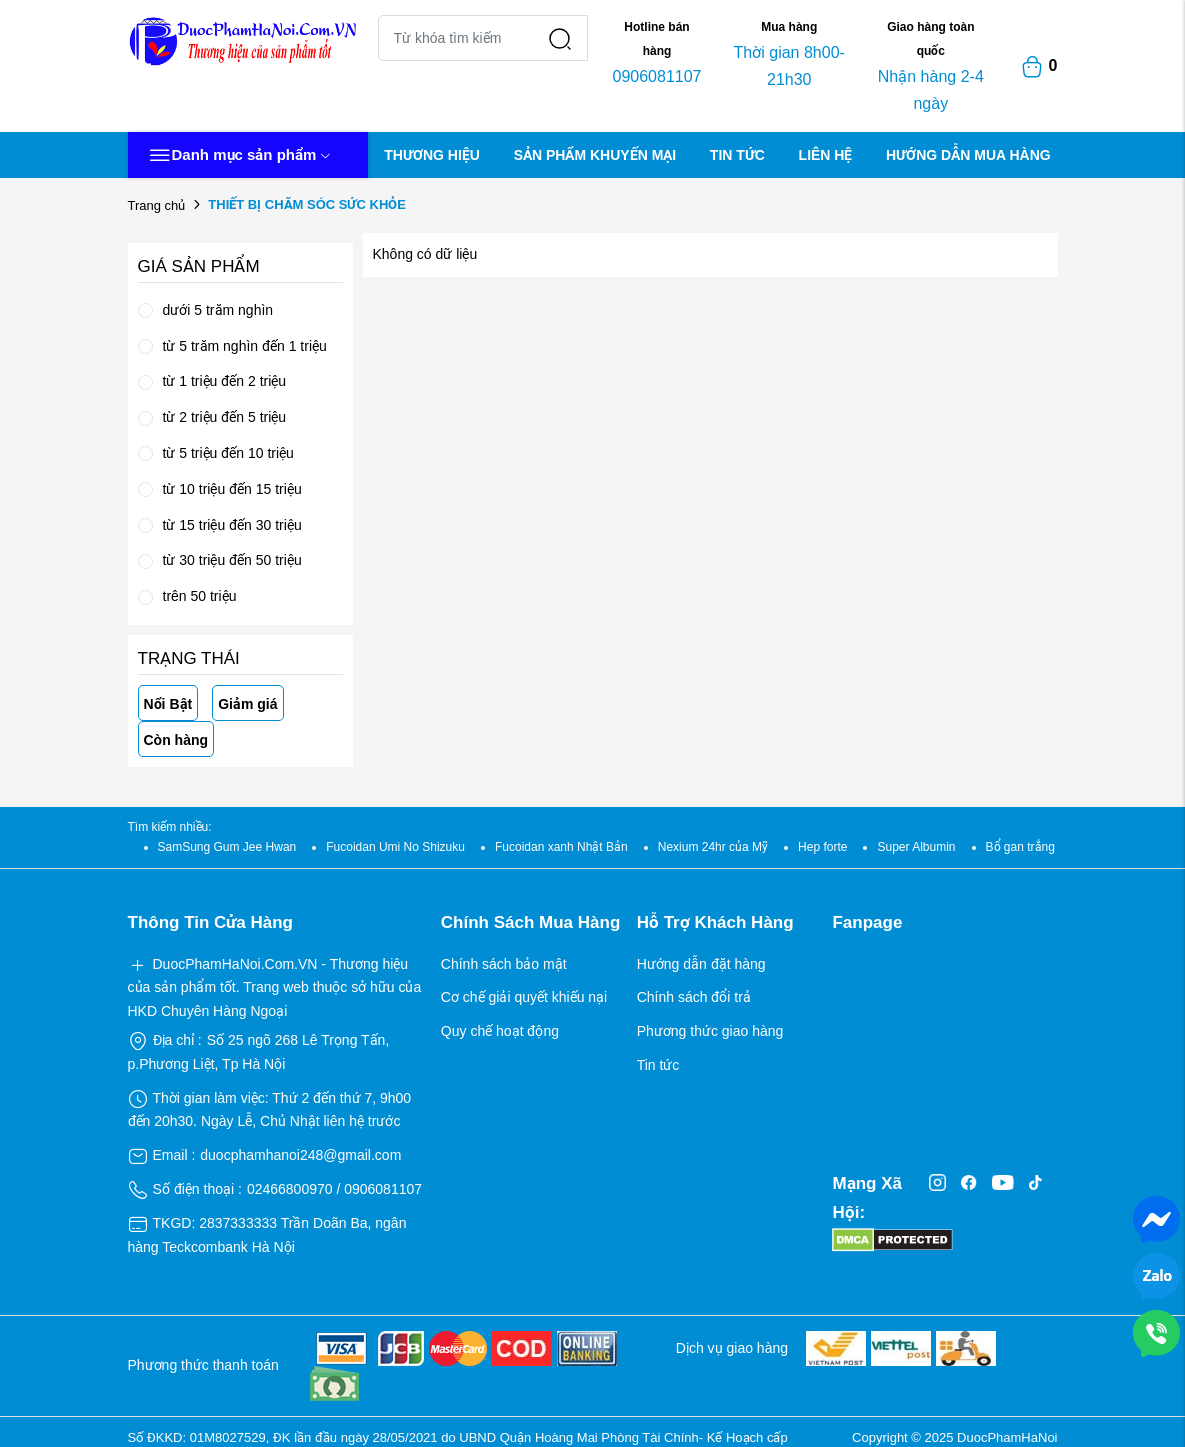 The height and width of the screenshot is (1447, 1185). What do you see at coordinates (524, 997) in the screenshot?
I see `Cơ chế giải quyết khiếu nại` at bounding box center [524, 997].